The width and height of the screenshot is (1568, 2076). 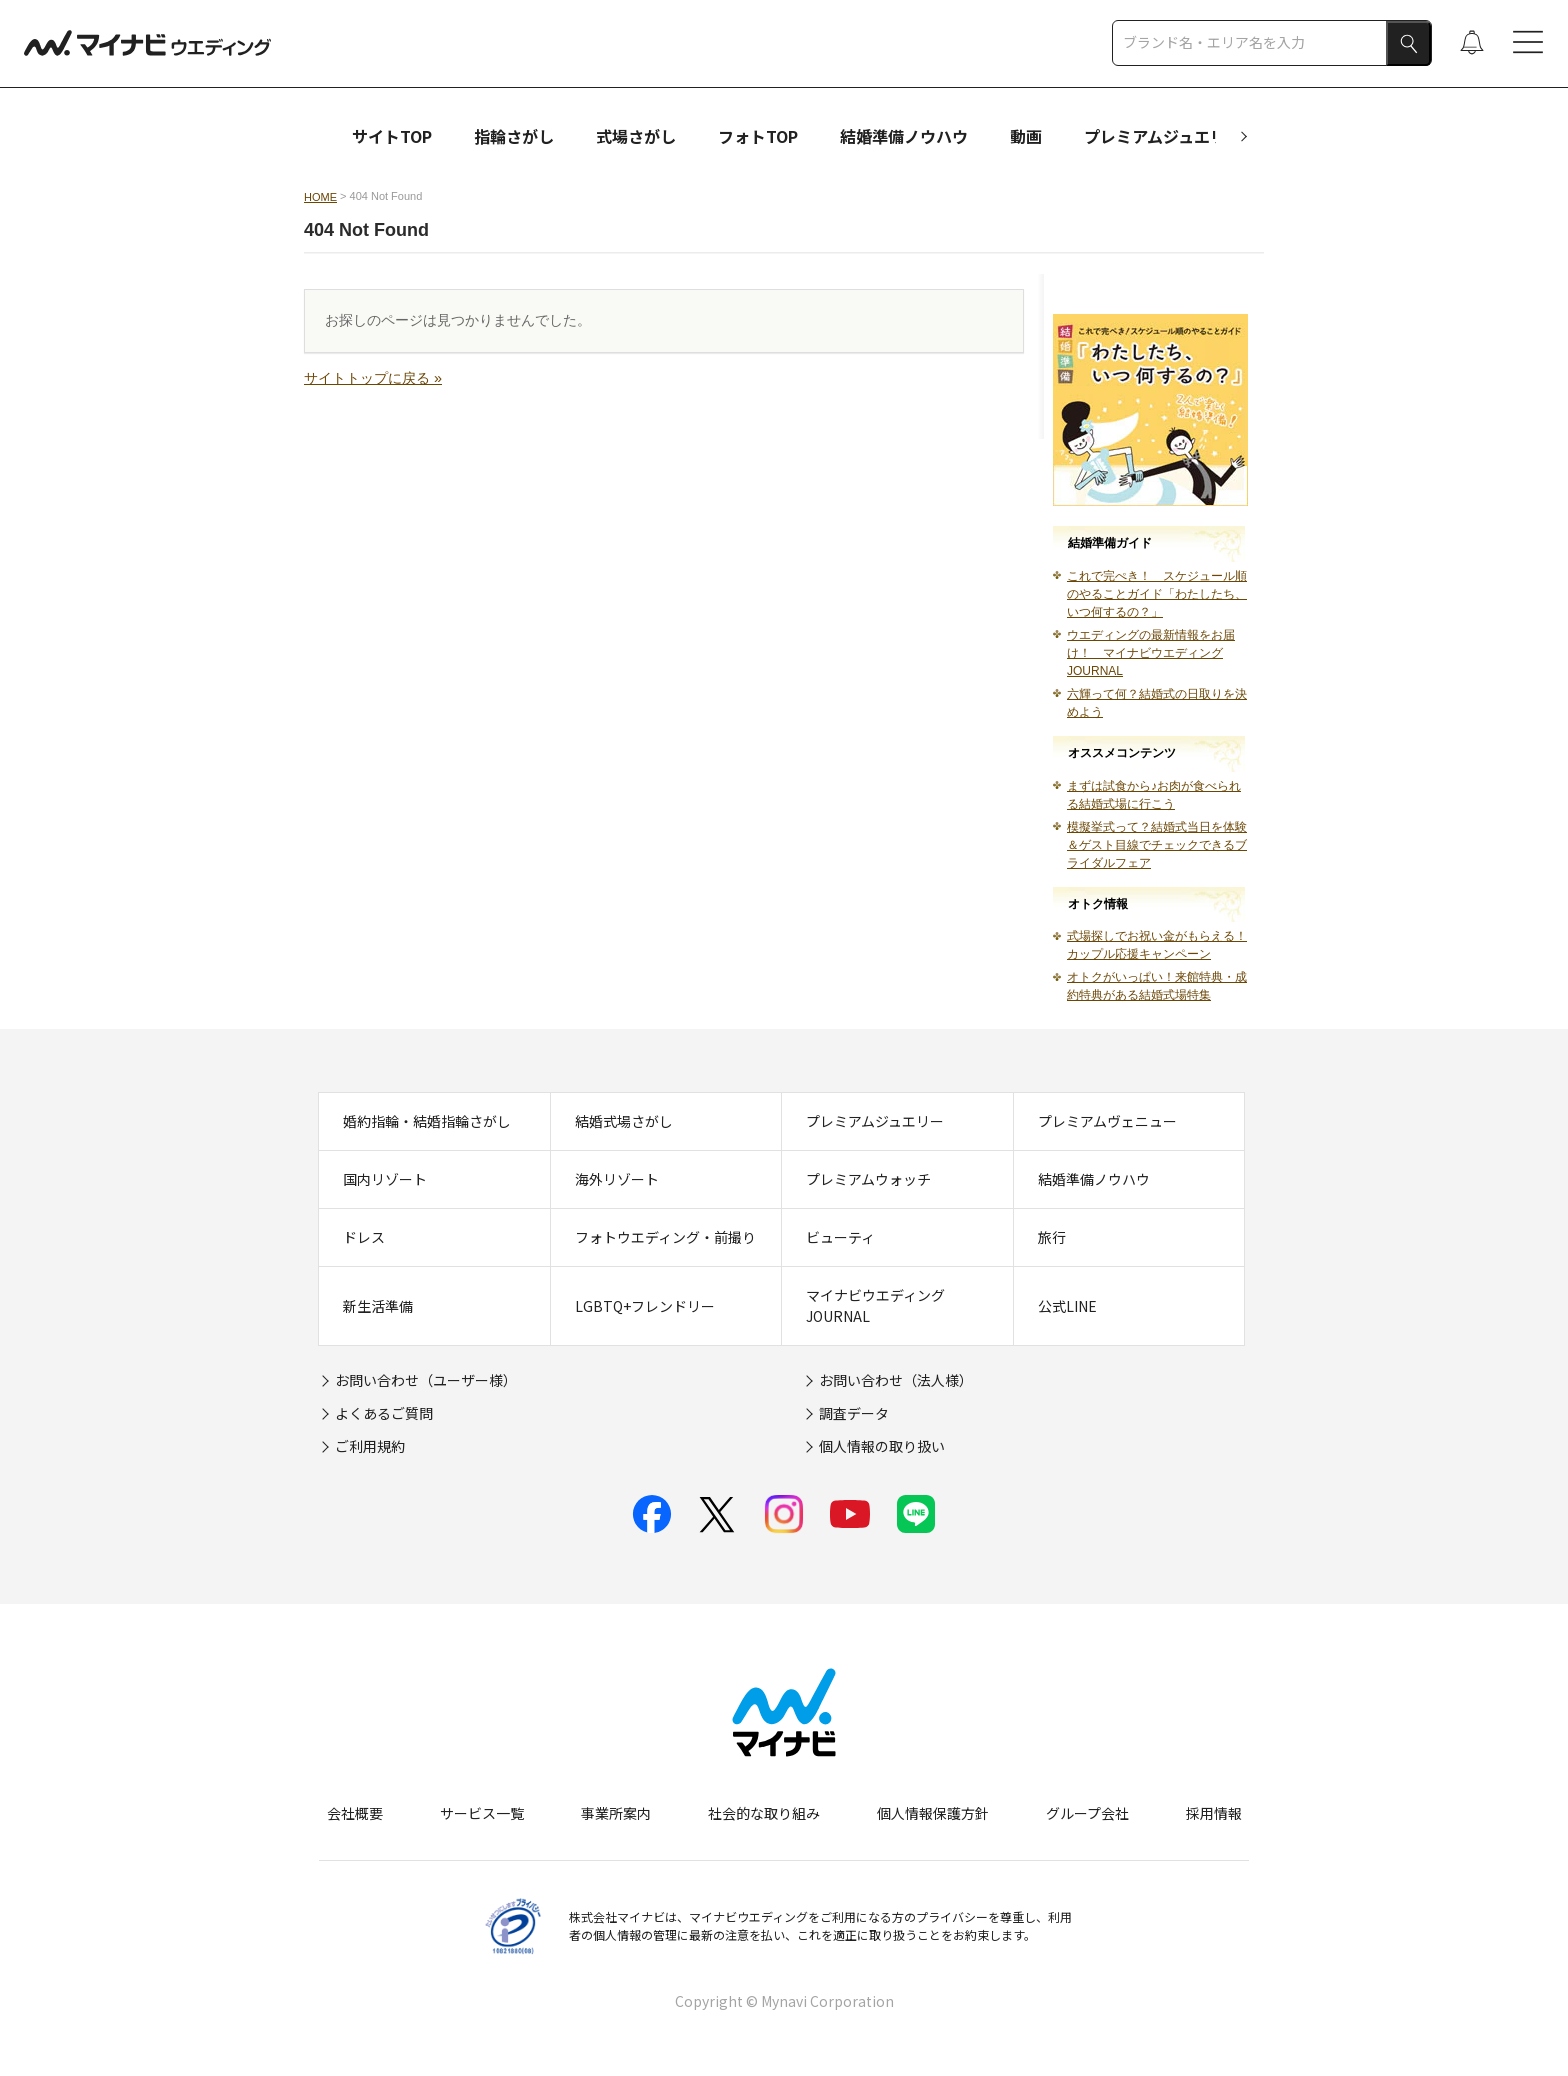 I want to click on 会社概要, so click(x=355, y=1813).